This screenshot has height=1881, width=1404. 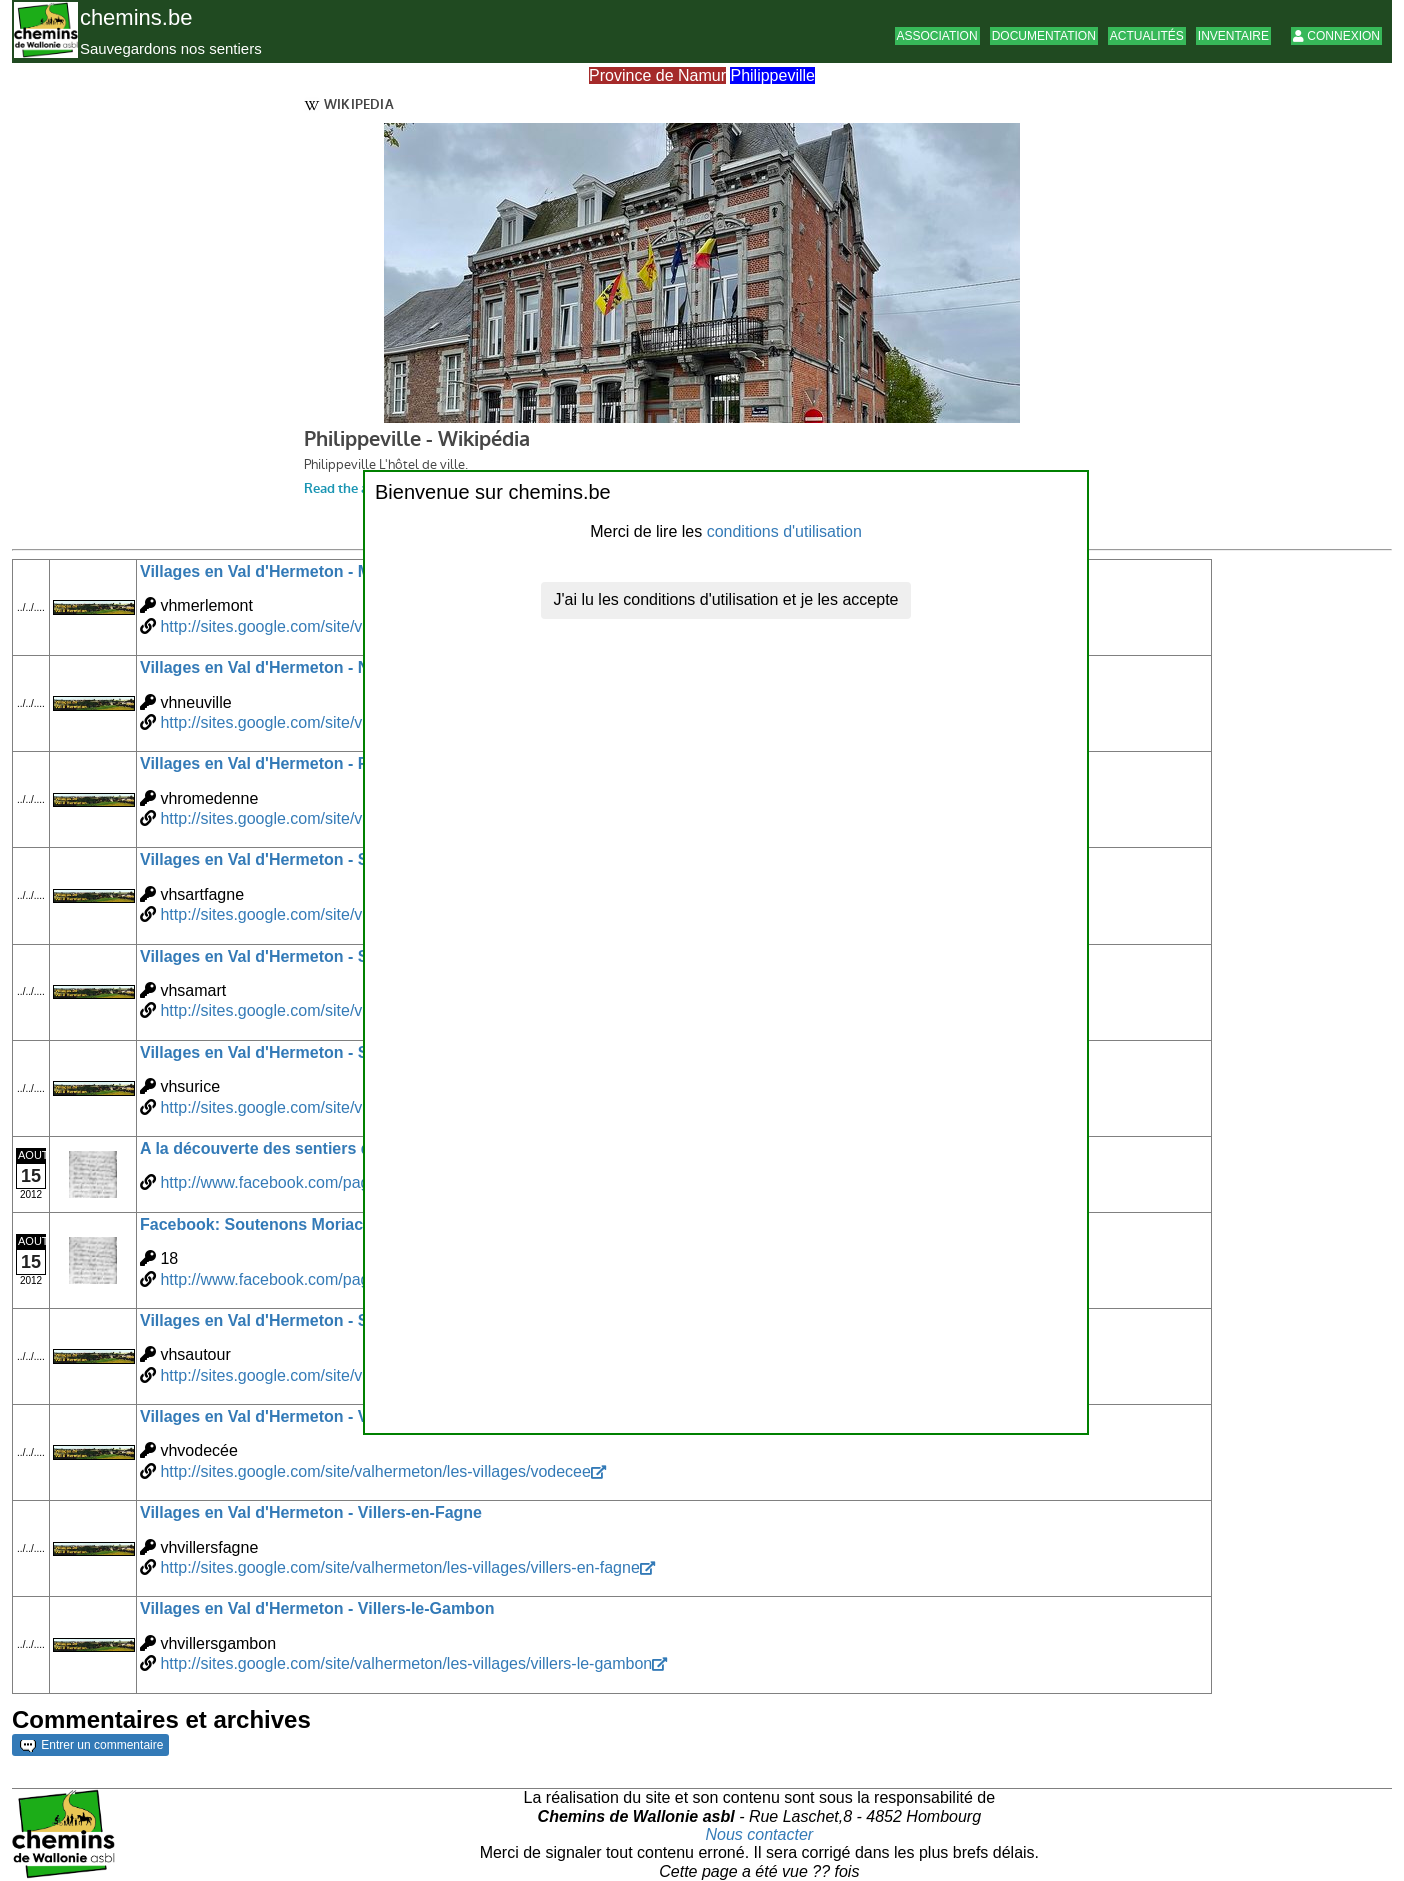 I want to click on J'ai lu les conditions d'utilisation et je les accepte, so click(x=726, y=599).